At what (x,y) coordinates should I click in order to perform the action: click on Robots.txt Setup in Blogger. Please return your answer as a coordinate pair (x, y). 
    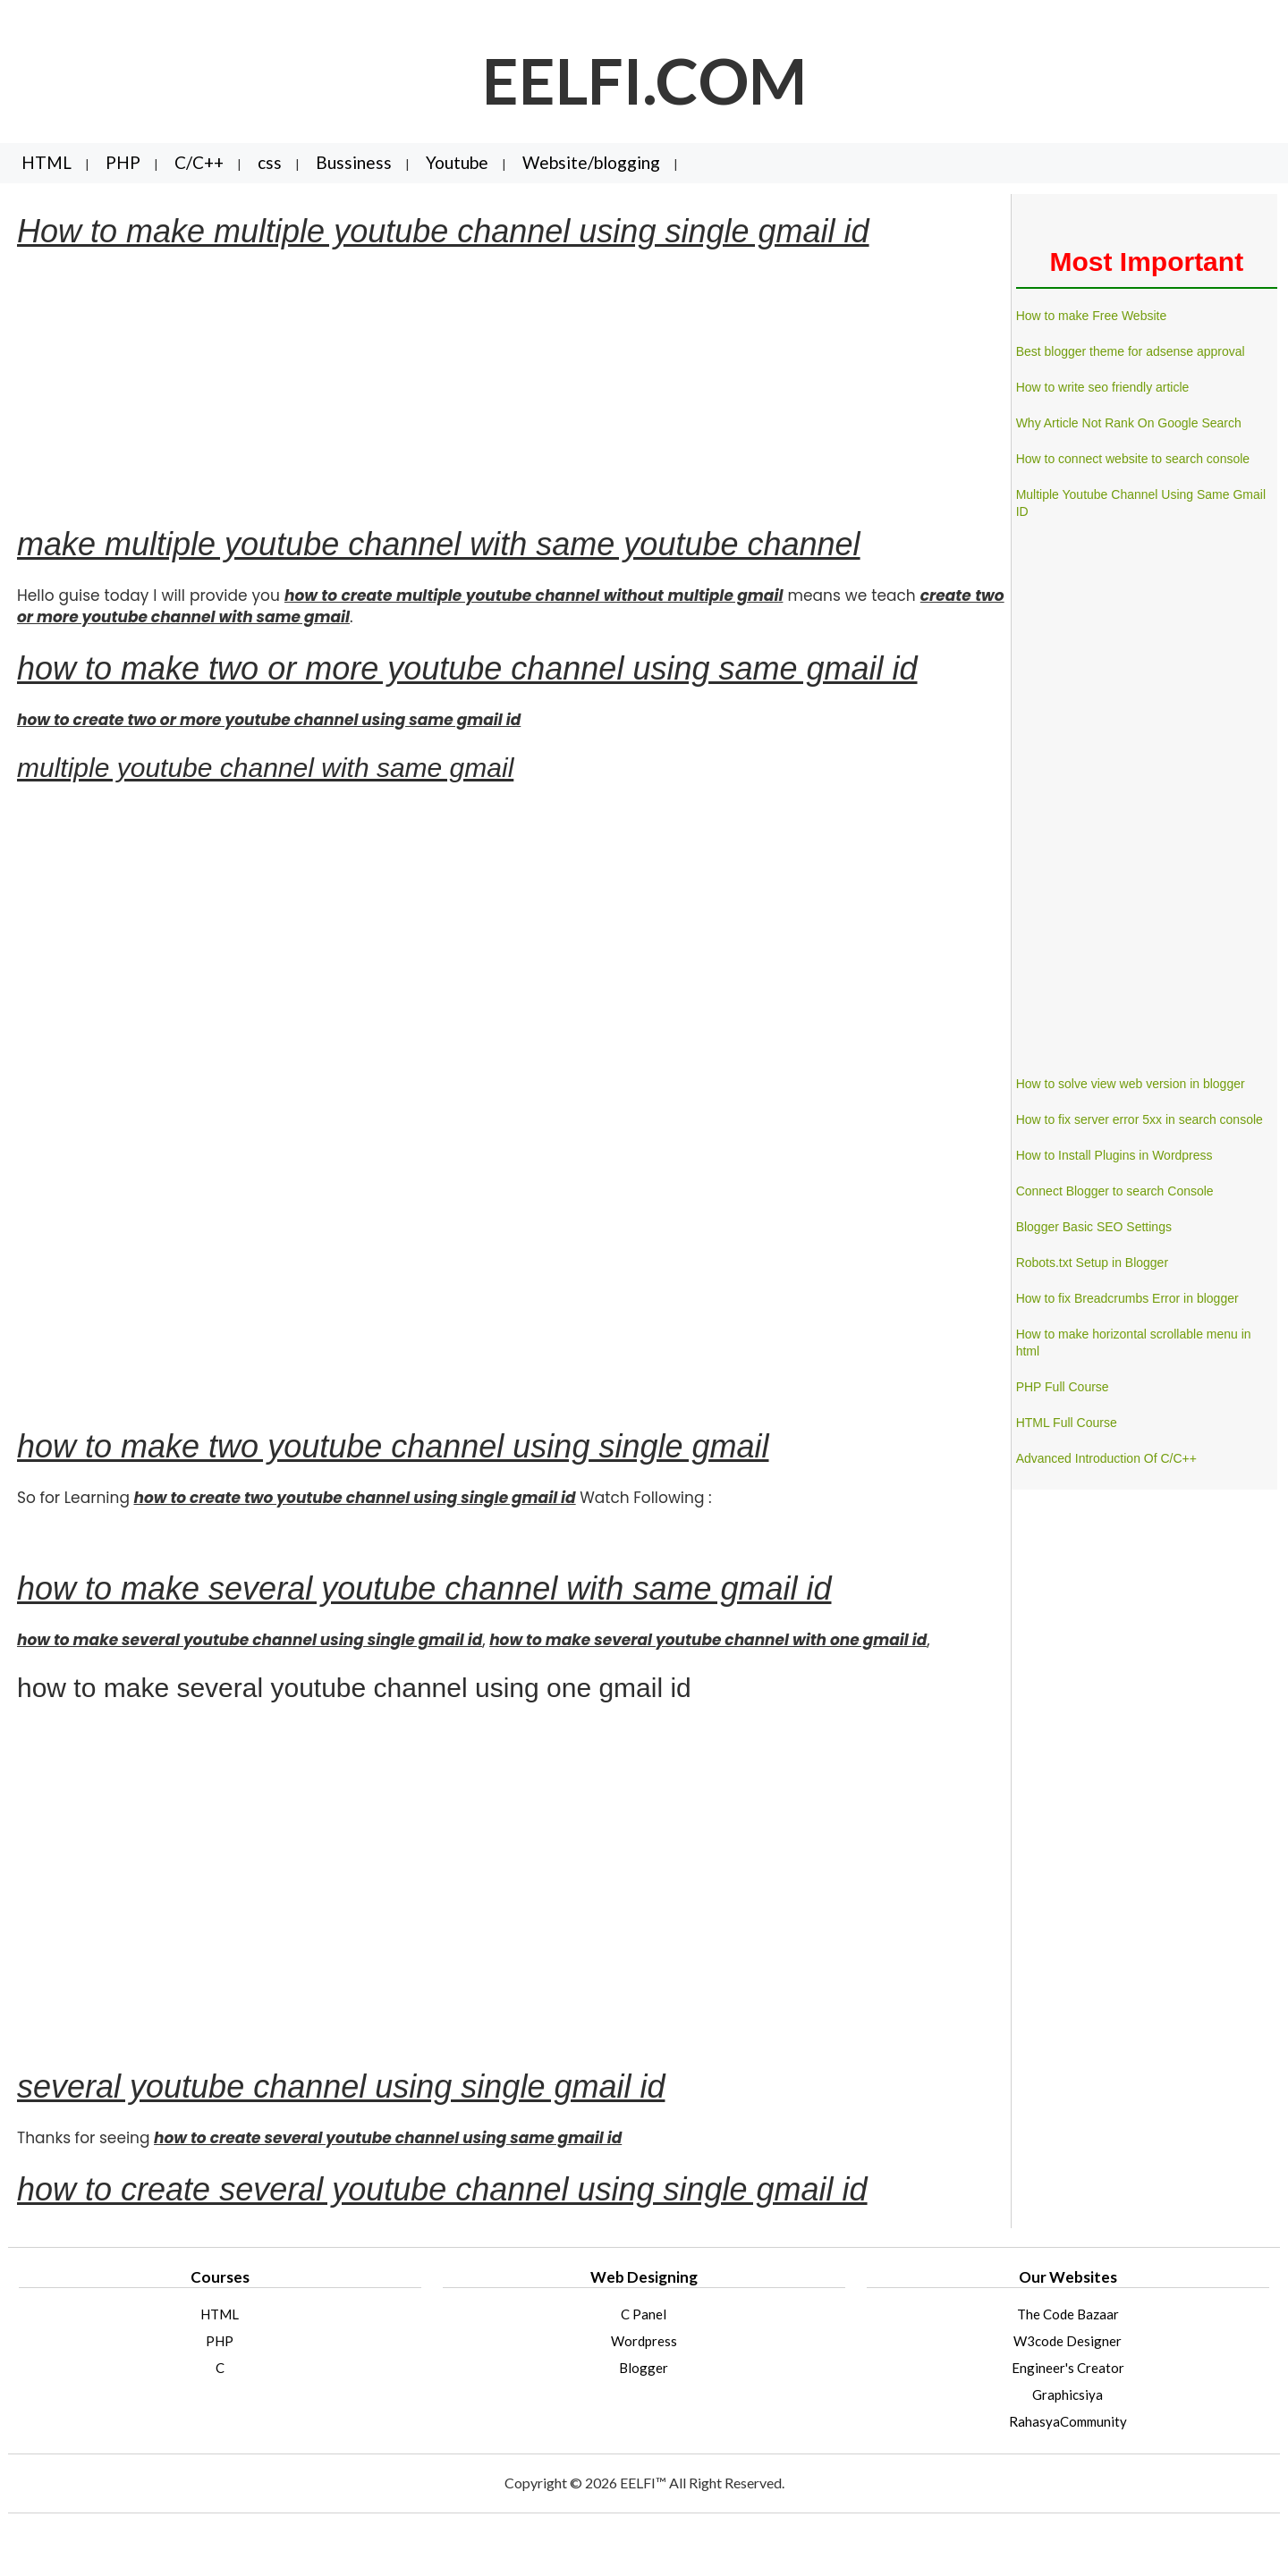
    Looking at the image, I should click on (1092, 1262).